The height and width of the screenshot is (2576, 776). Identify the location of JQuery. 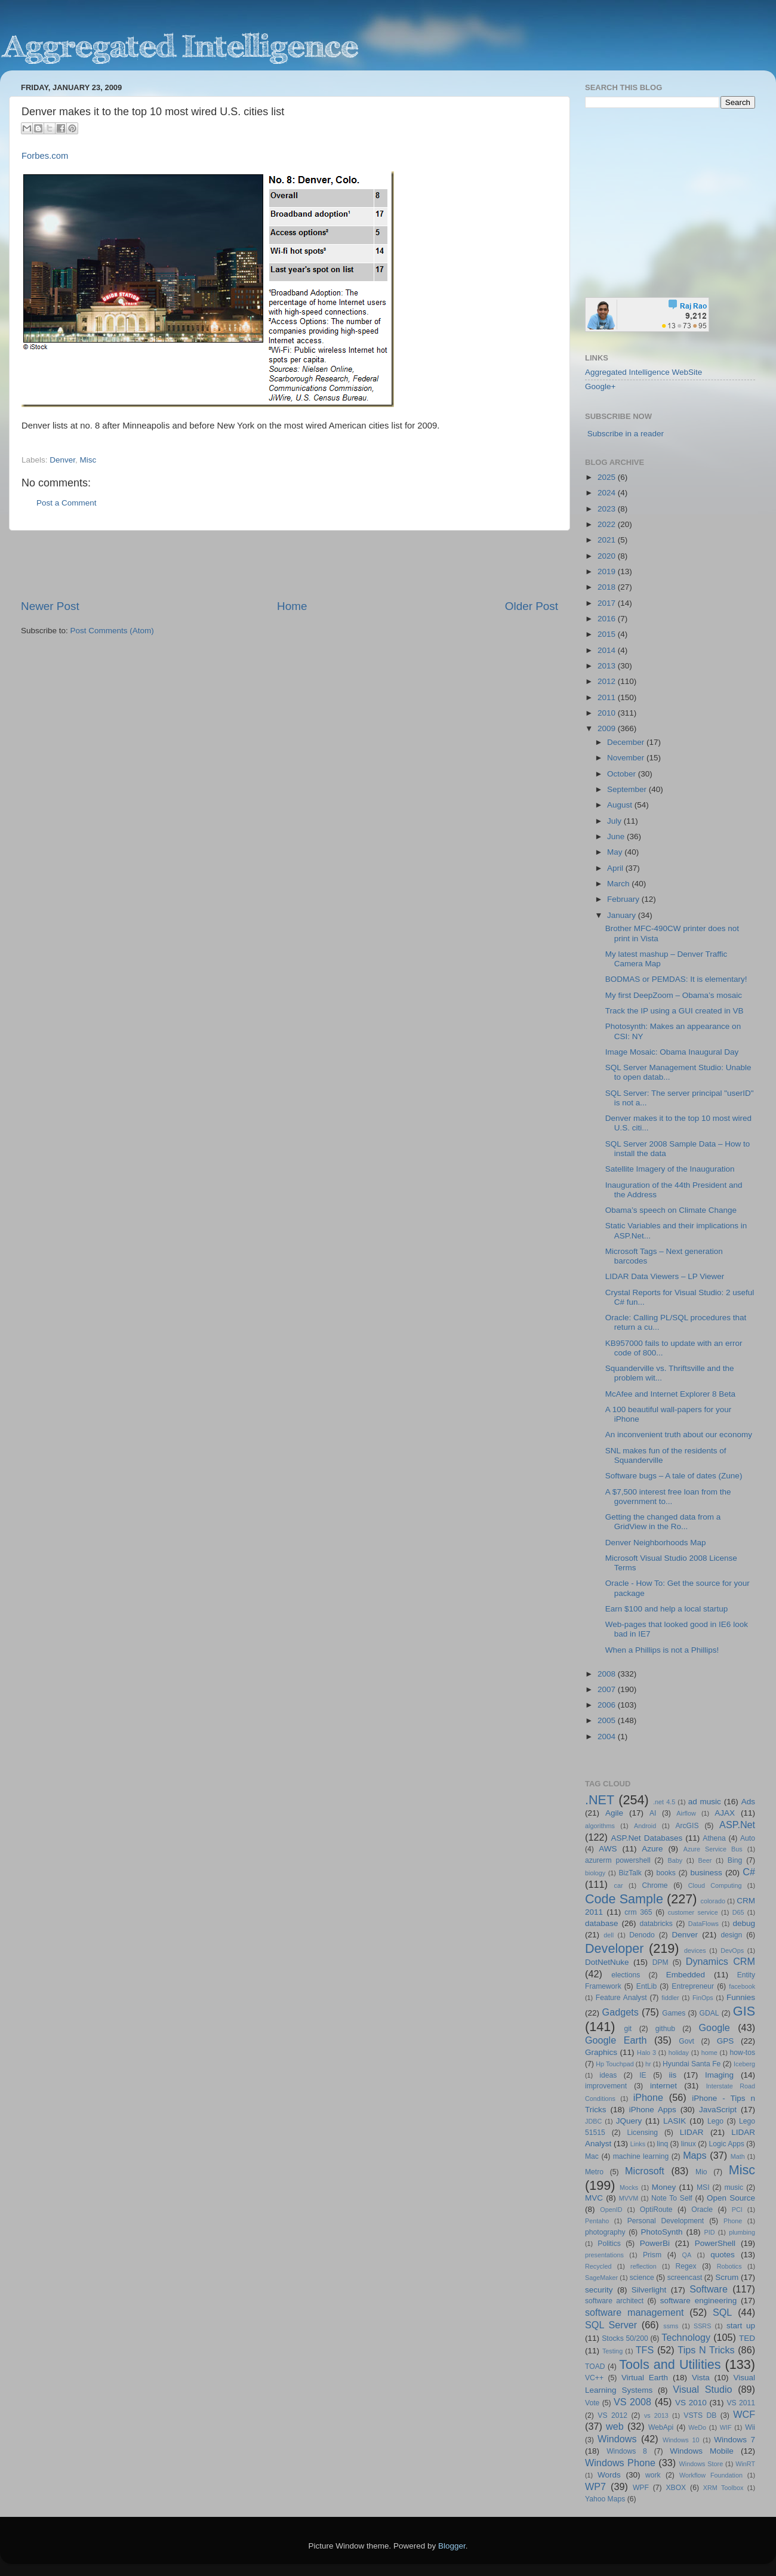
(629, 2120).